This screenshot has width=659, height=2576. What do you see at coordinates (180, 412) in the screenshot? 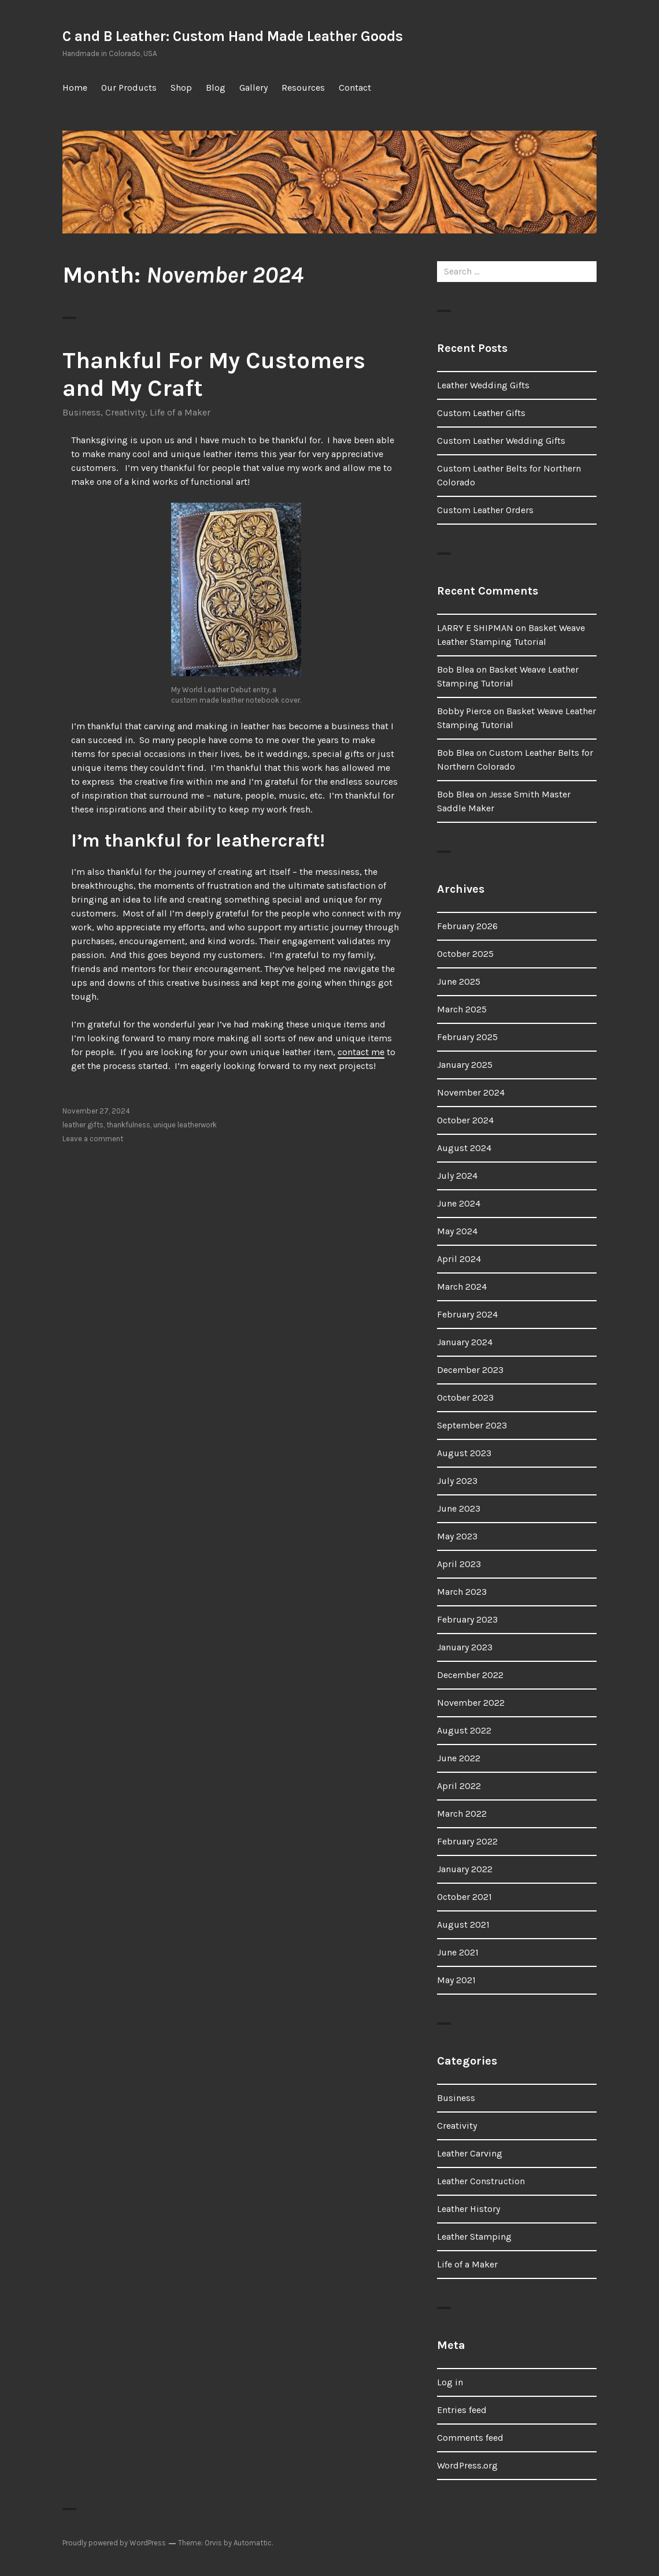
I see `Life of a Maker` at bounding box center [180, 412].